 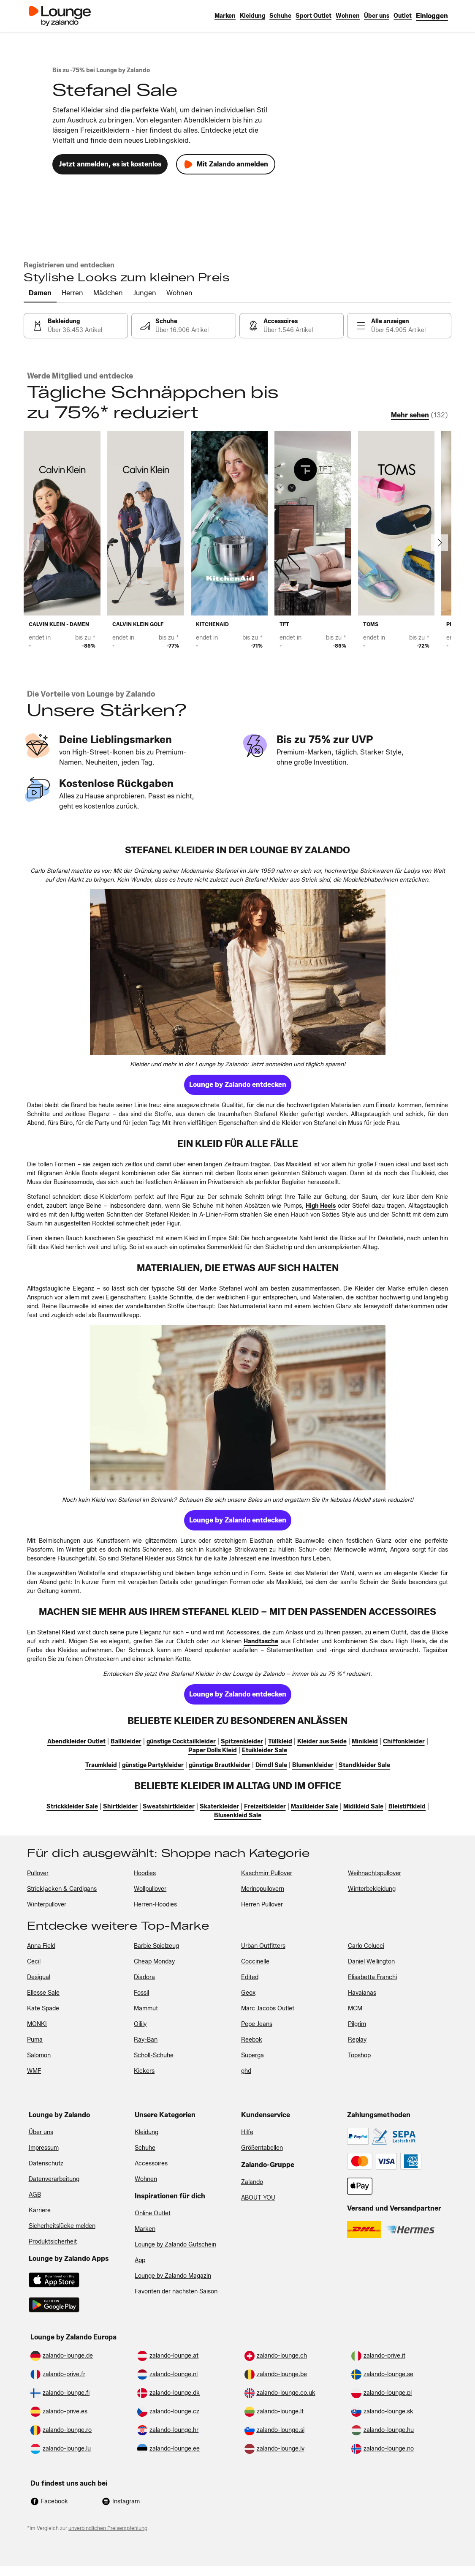 What do you see at coordinates (62, 2226) in the screenshot?
I see `Sicherheitslücke melden` at bounding box center [62, 2226].